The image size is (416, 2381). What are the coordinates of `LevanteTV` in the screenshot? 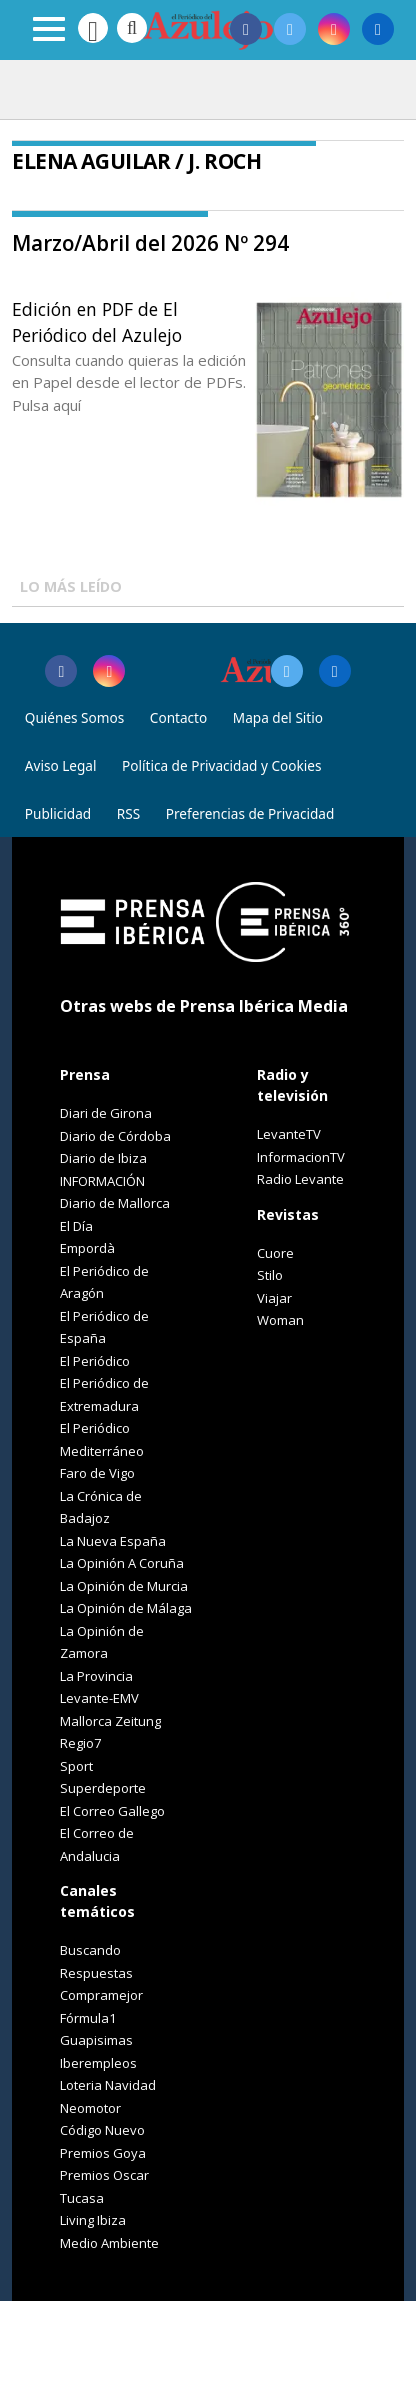 It's located at (289, 1134).